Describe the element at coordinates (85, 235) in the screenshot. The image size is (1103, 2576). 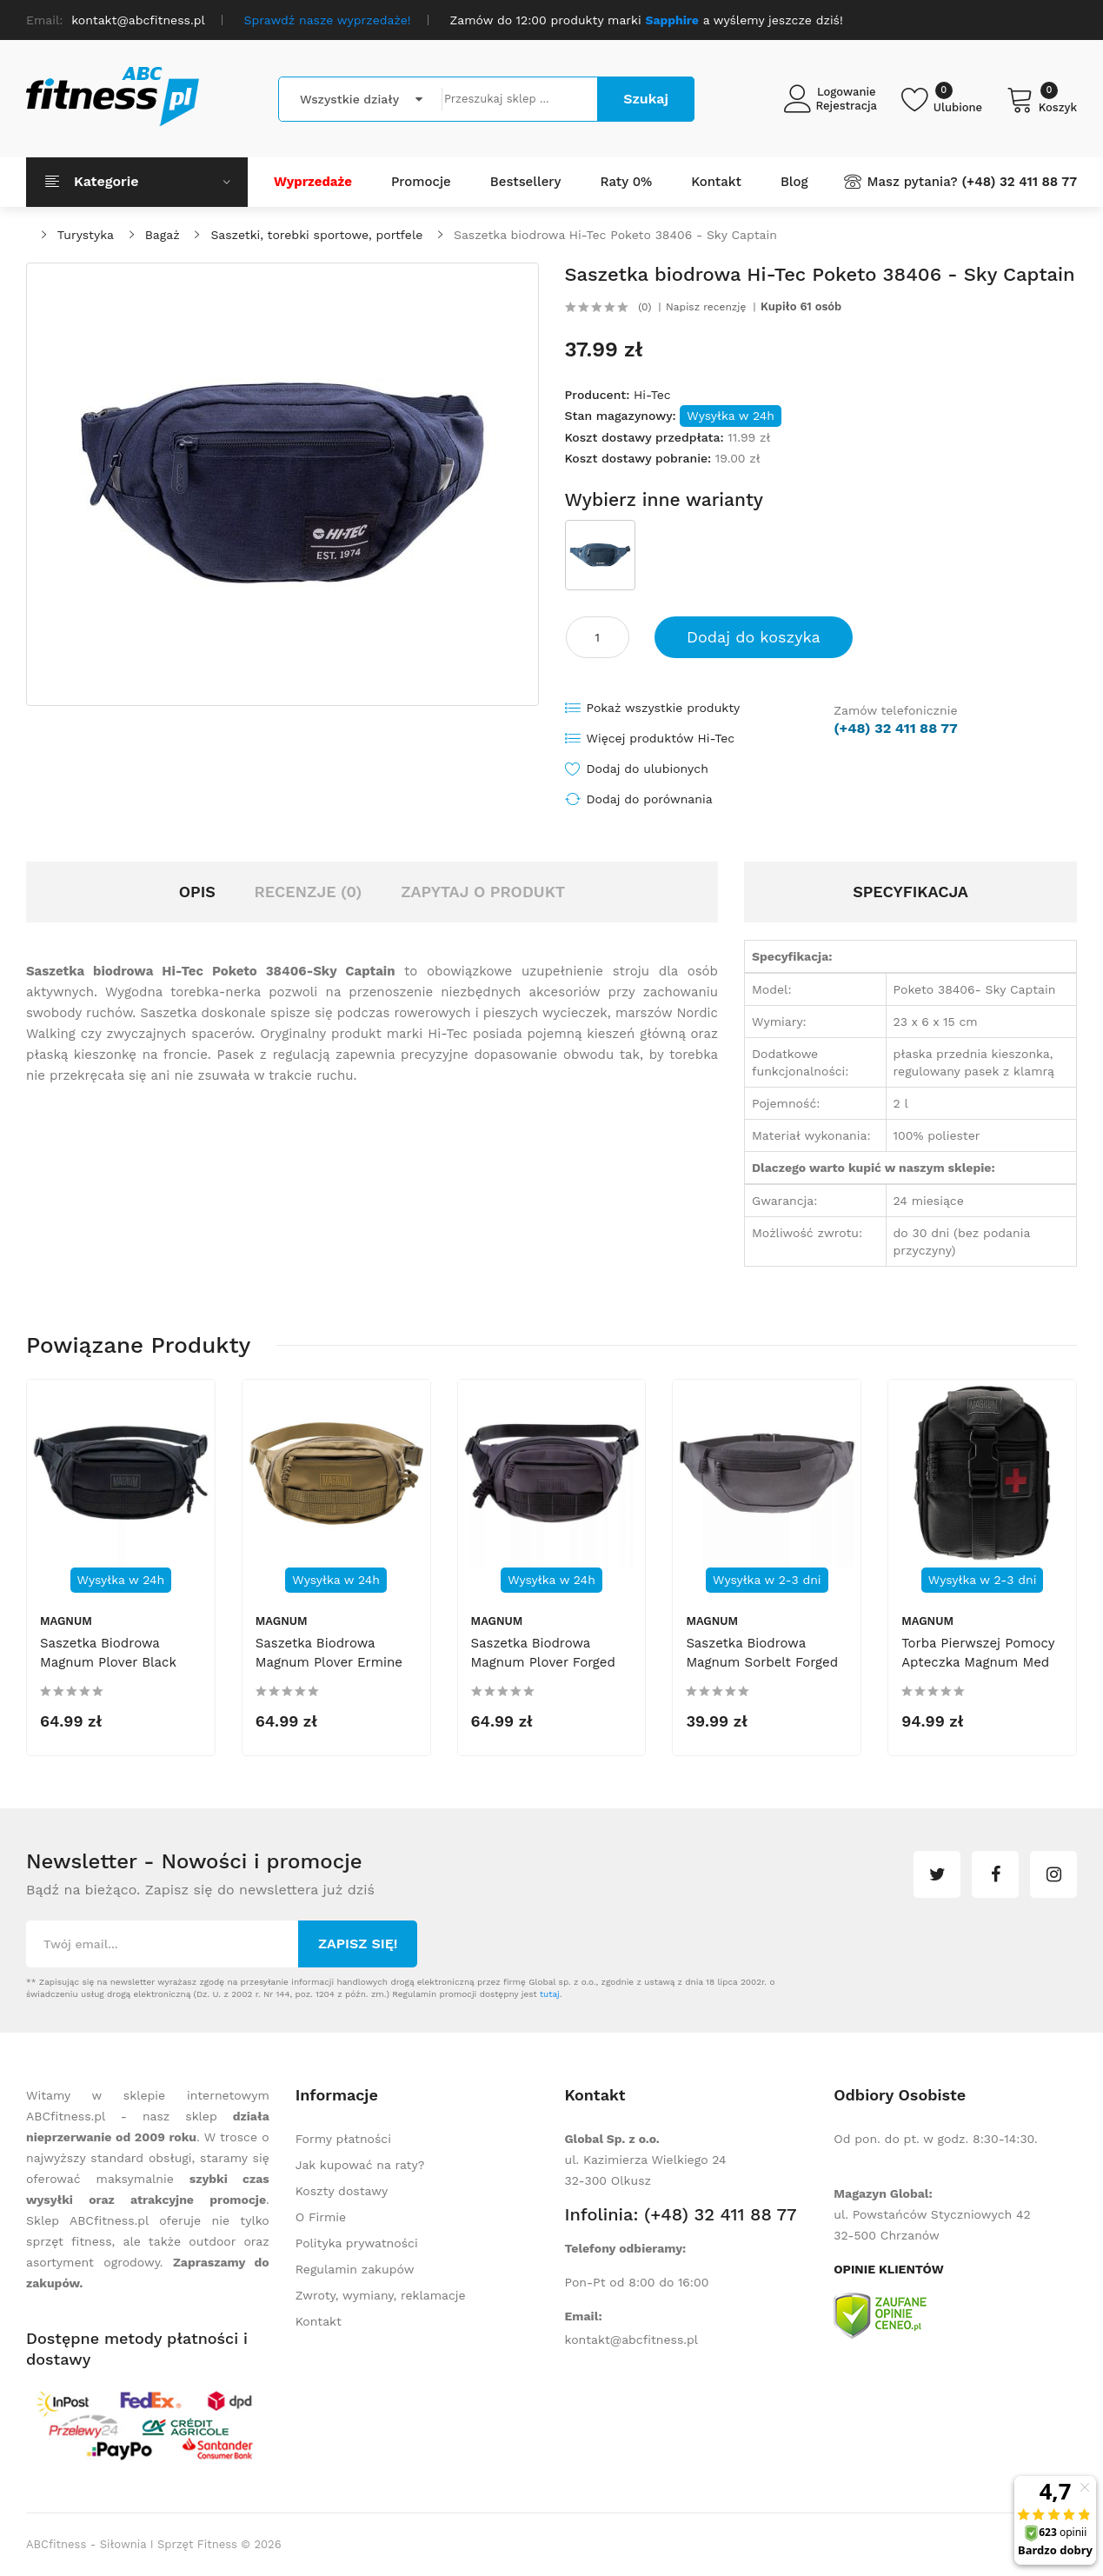
I see `Turystyka` at that location.